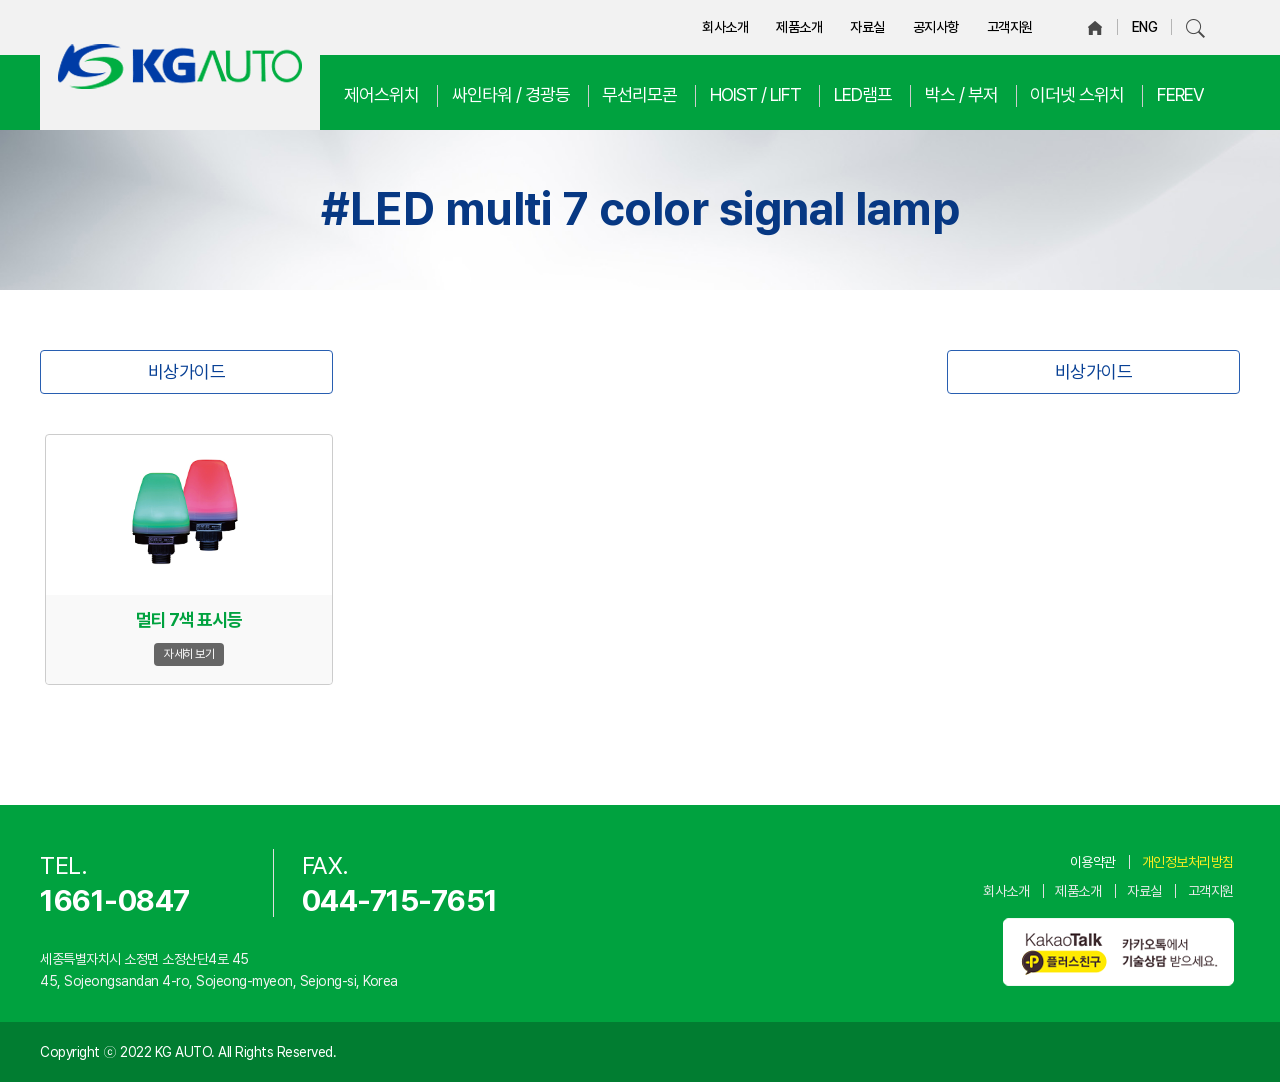 Image resolution: width=1280 pixels, height=1082 pixels. What do you see at coordinates (187, 371) in the screenshot?
I see `비상가이드` at bounding box center [187, 371].